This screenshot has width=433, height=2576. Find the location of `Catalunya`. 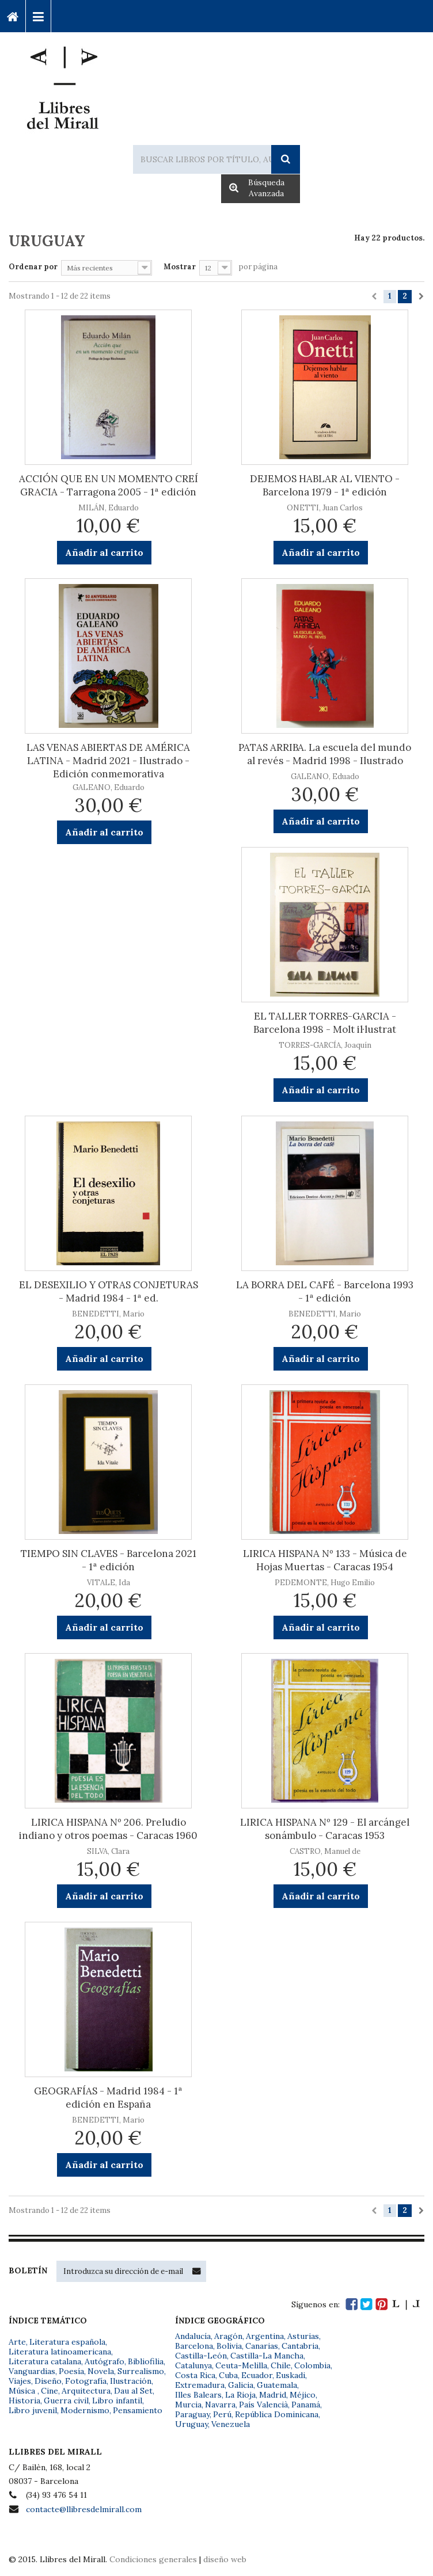

Catalunya is located at coordinates (193, 2365).